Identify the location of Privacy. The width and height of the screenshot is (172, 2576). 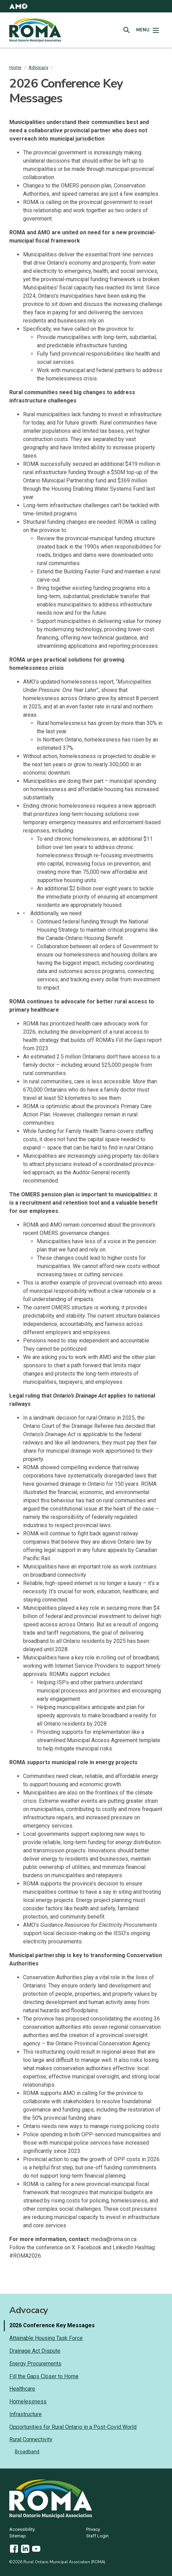
(93, 2529).